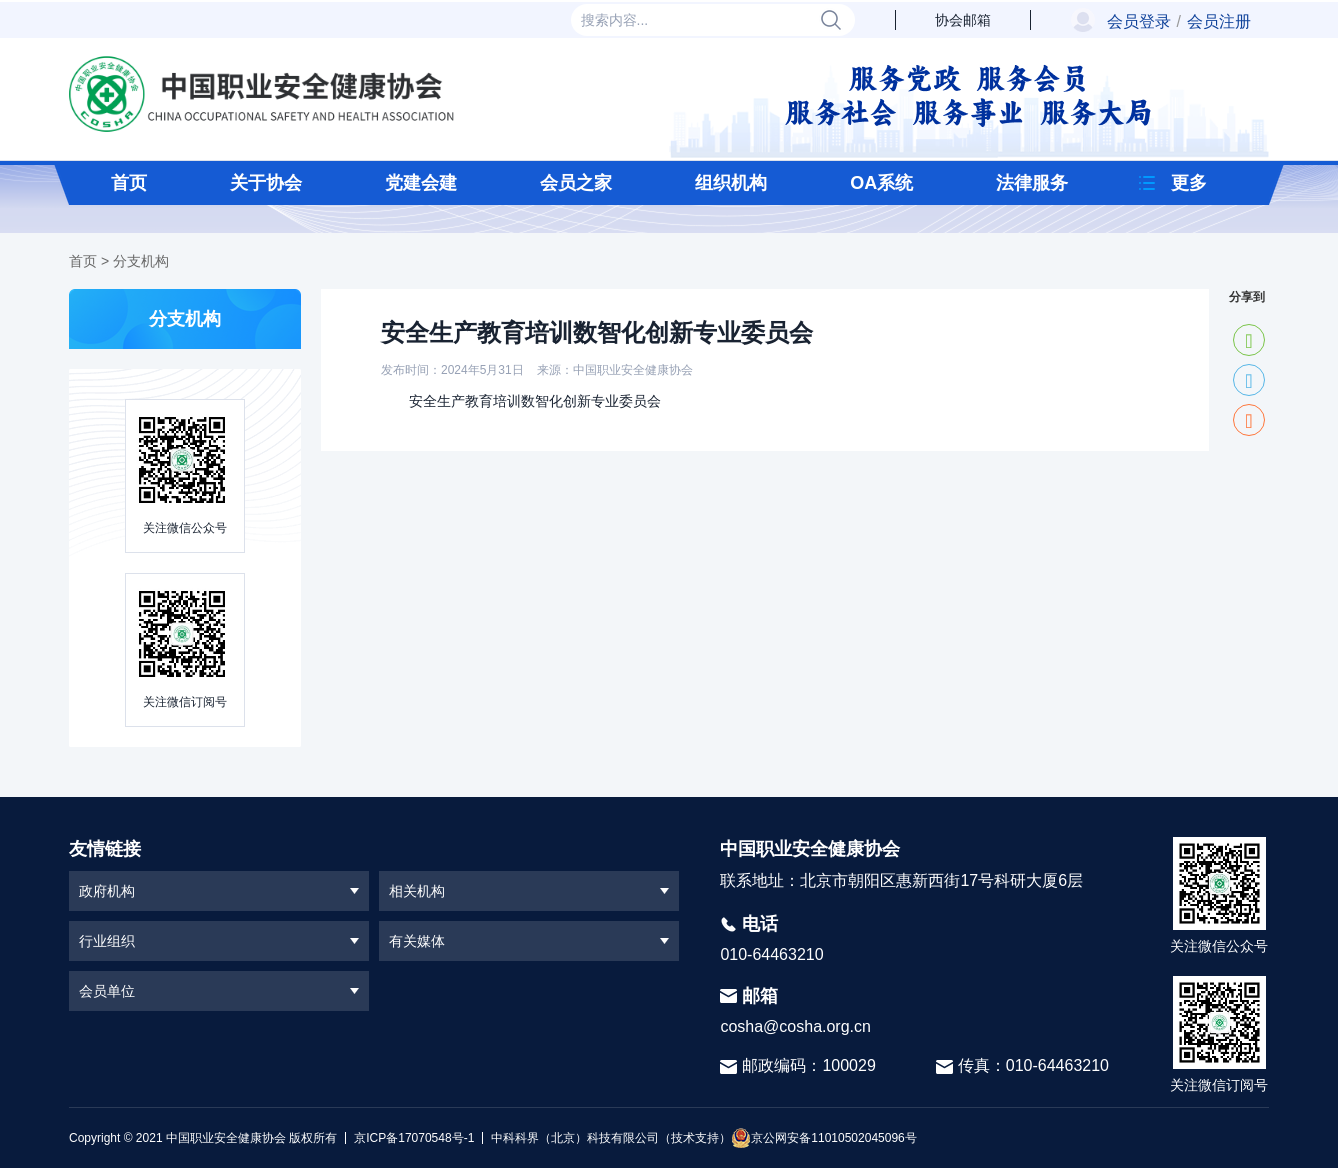  I want to click on 京公网安备11010502045096号, so click(823, 1138).